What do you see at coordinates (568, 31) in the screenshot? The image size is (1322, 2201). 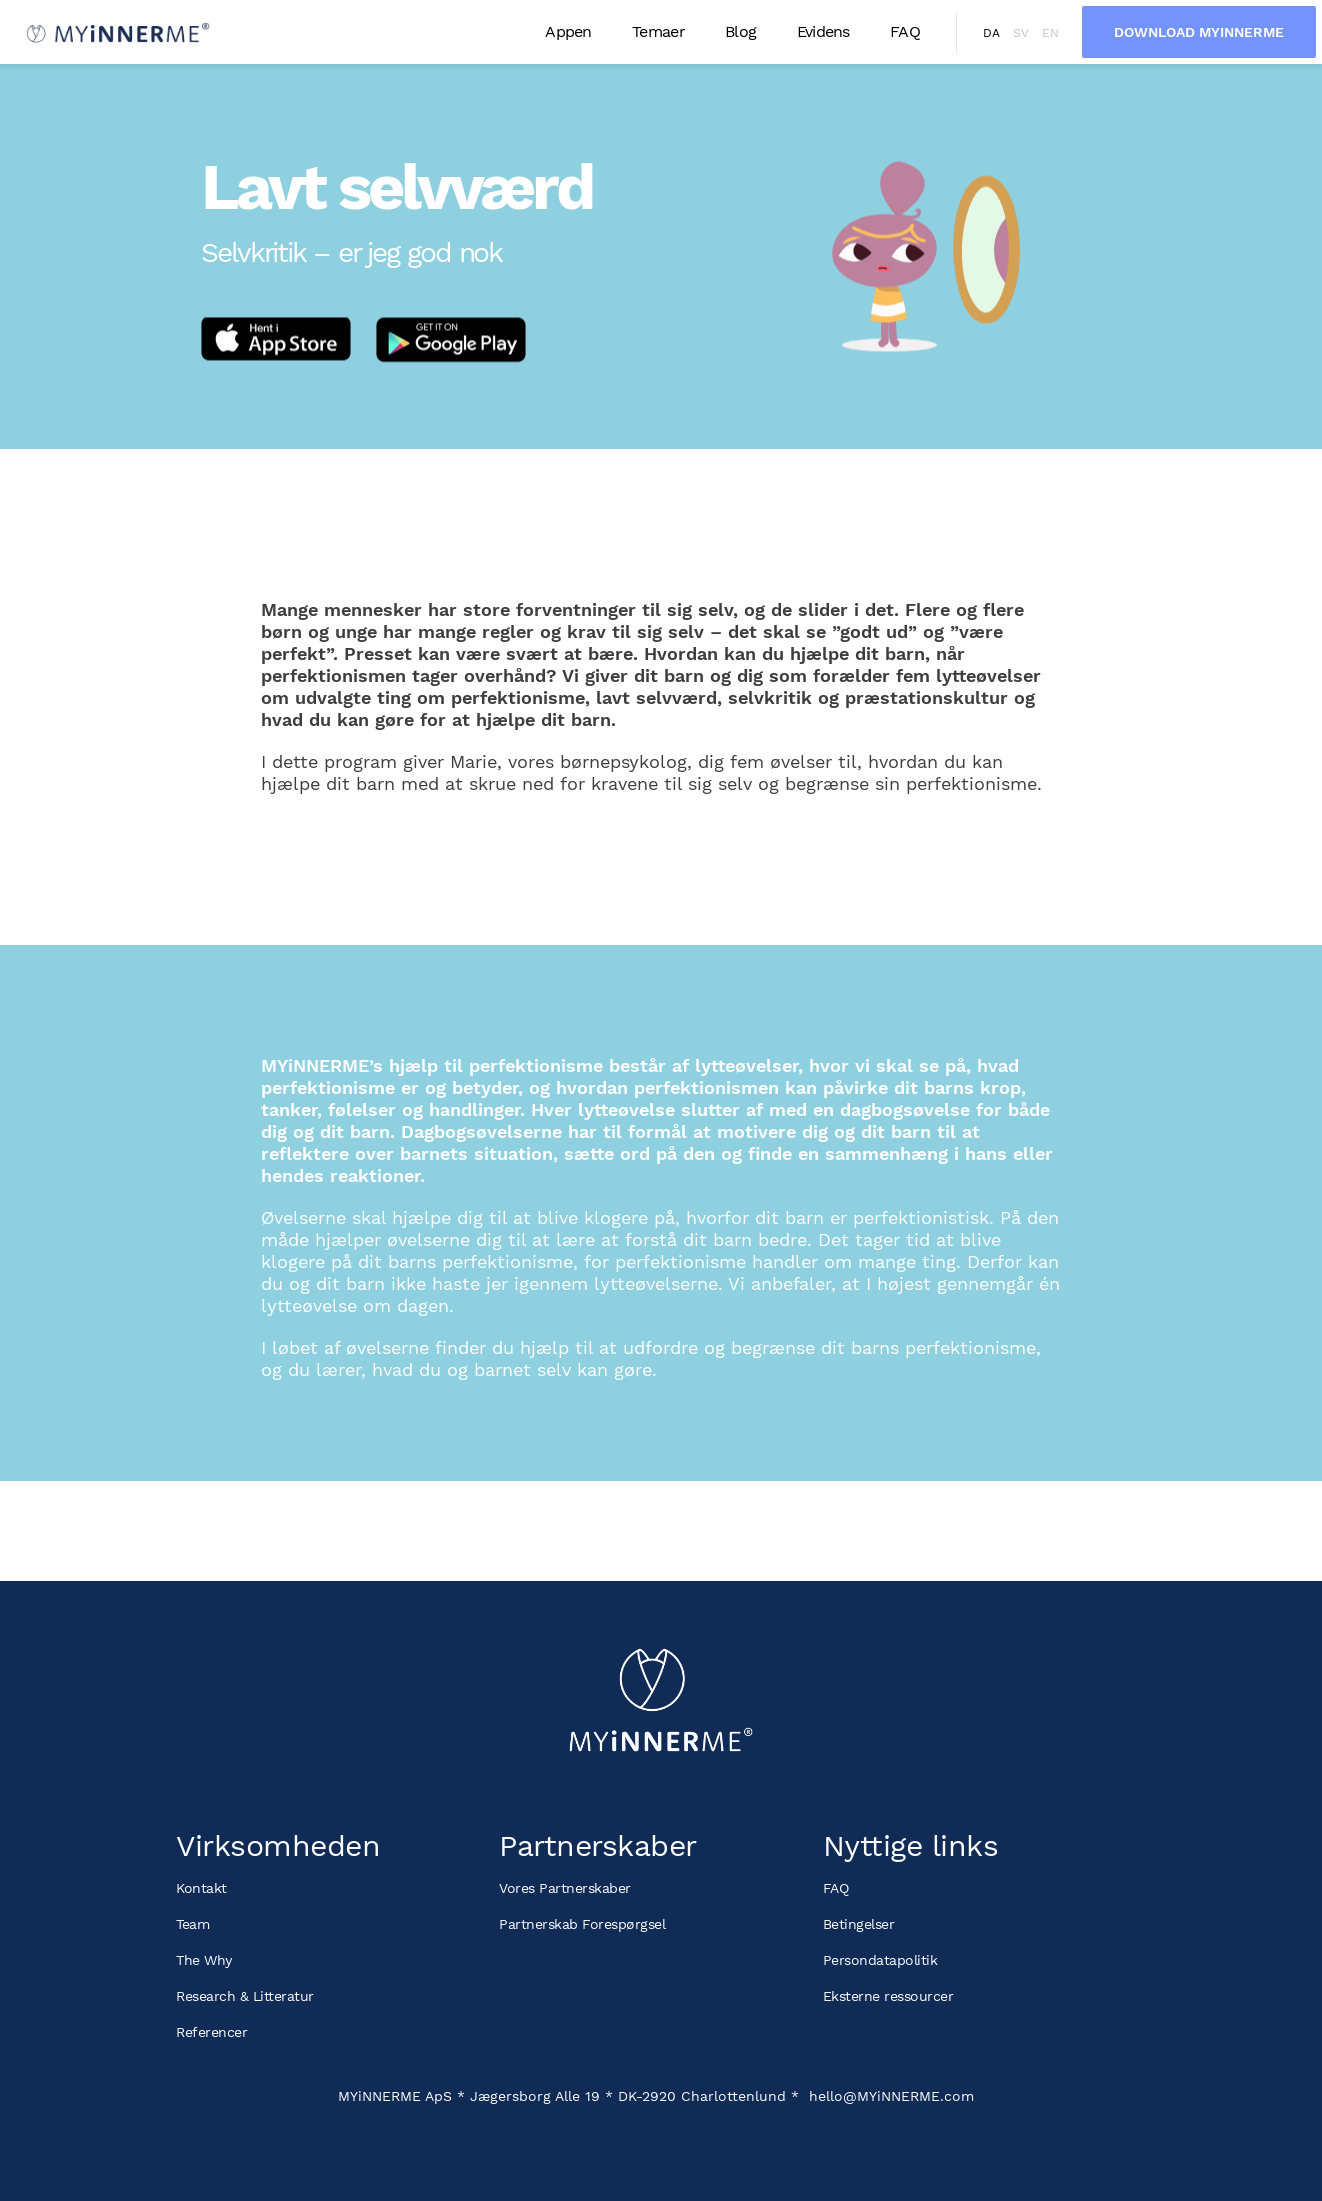 I see `Appen` at bounding box center [568, 31].